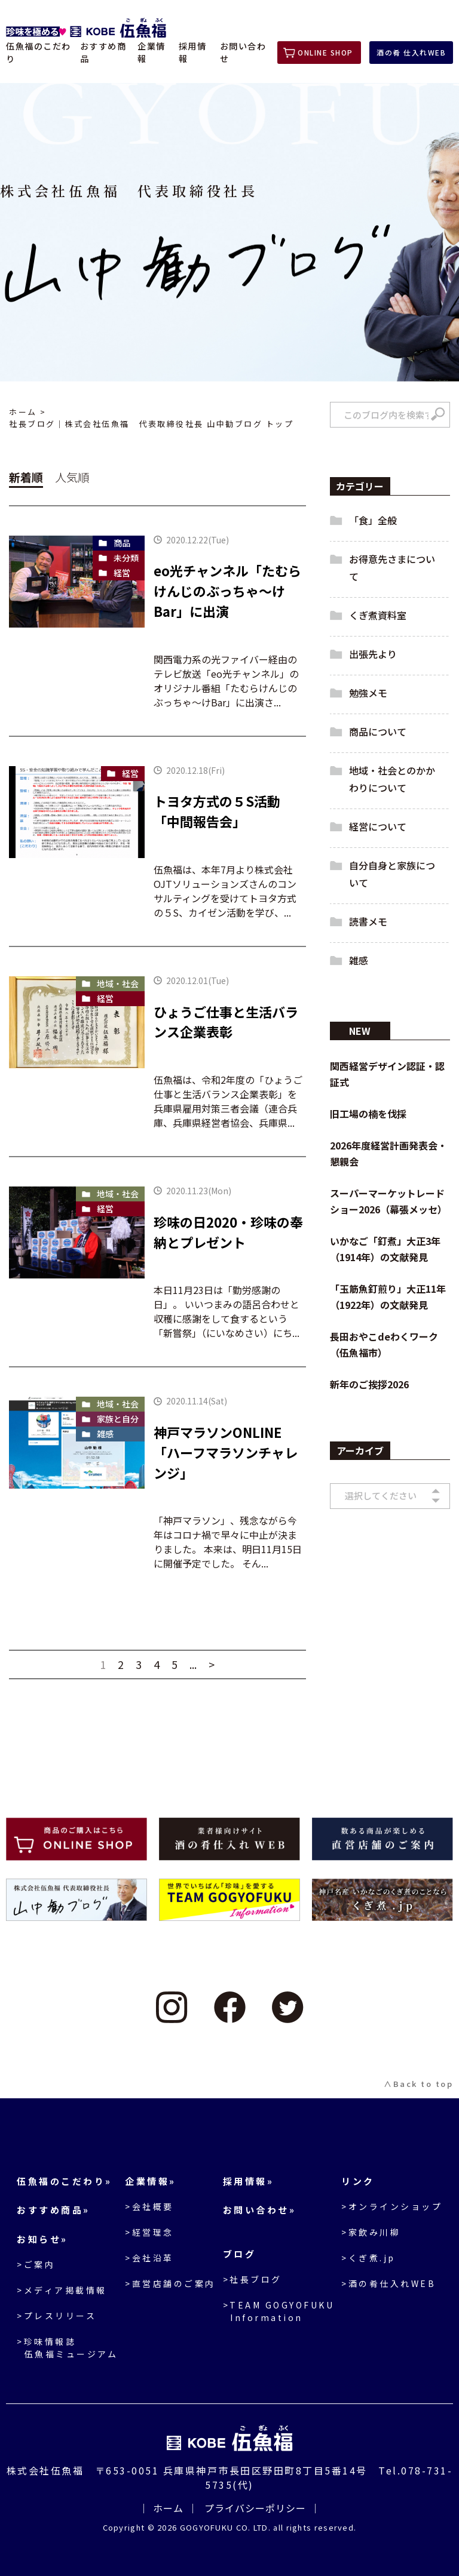 The image size is (459, 2576). Describe the element at coordinates (369, 1384) in the screenshot. I see `新年のご挨拶2026` at that location.